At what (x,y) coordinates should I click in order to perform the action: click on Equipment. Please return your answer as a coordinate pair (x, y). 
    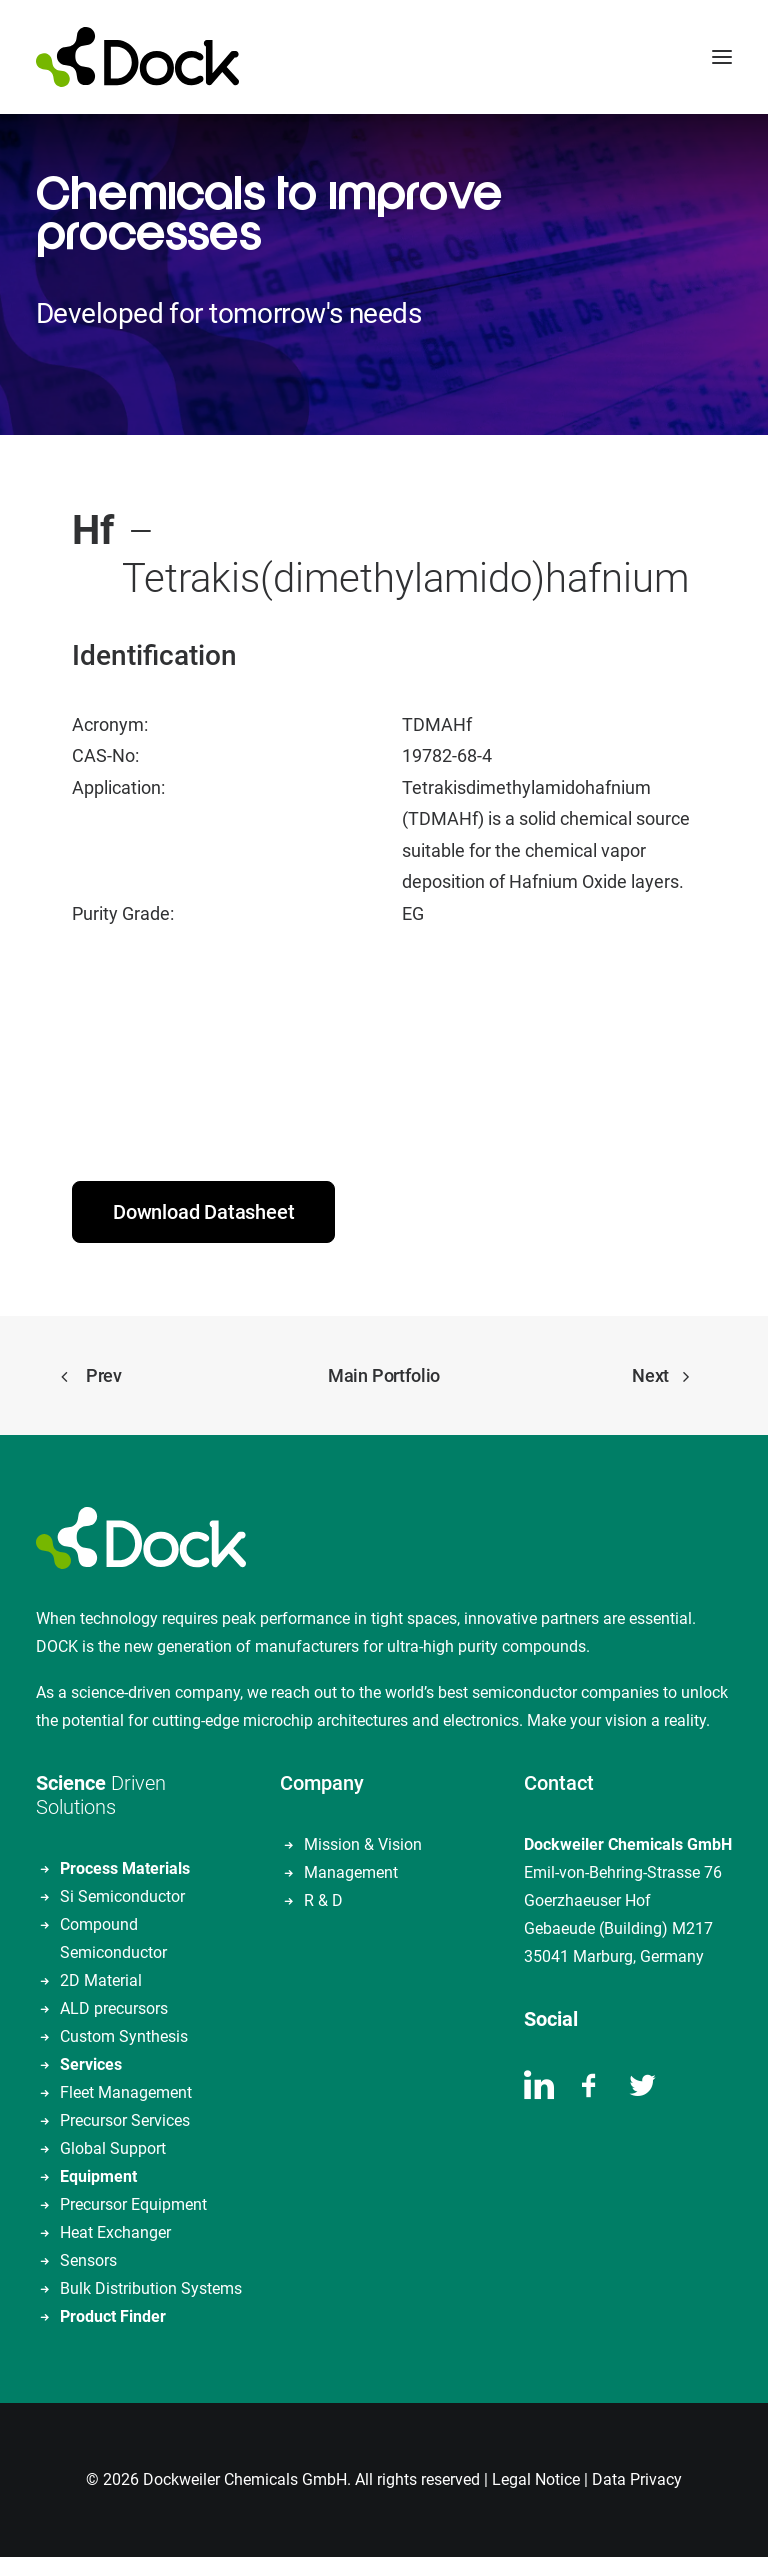
    Looking at the image, I should click on (98, 2176).